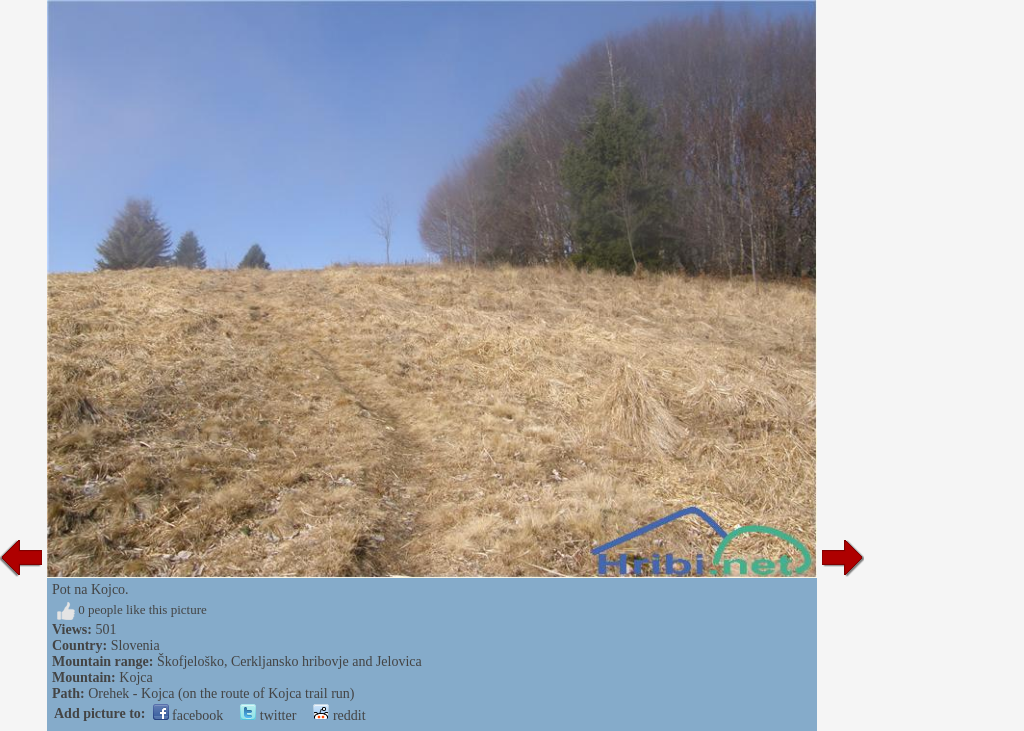 Image resolution: width=1024 pixels, height=731 pixels. Describe the element at coordinates (268, 715) in the screenshot. I see `twitter` at that location.